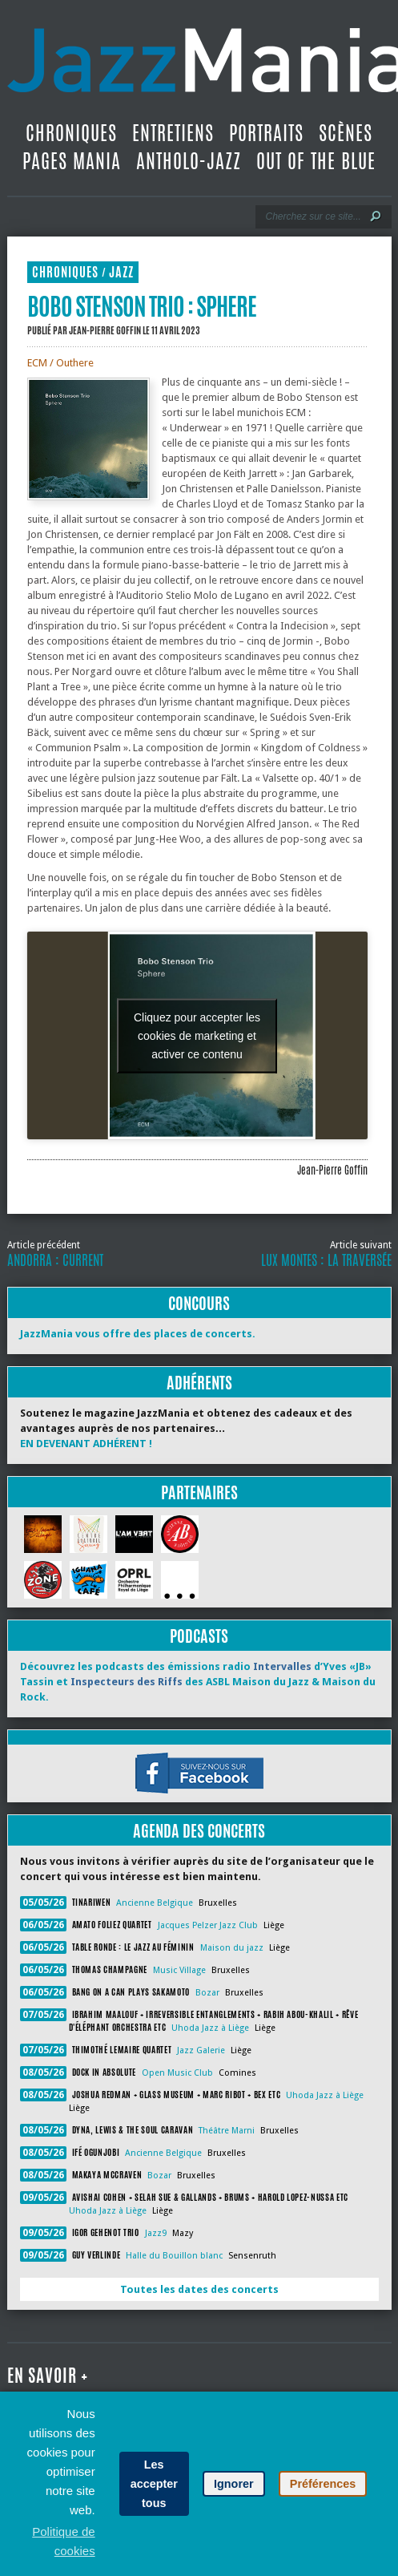 This screenshot has width=398, height=2576. I want to click on Ignorer [button], so click(234, 2483).